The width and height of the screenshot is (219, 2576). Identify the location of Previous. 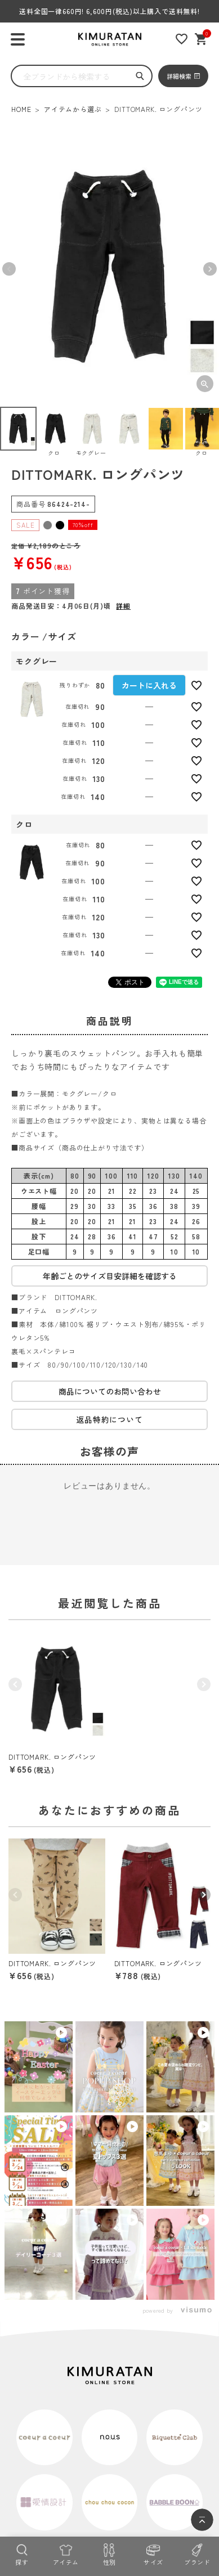
(9, 269).